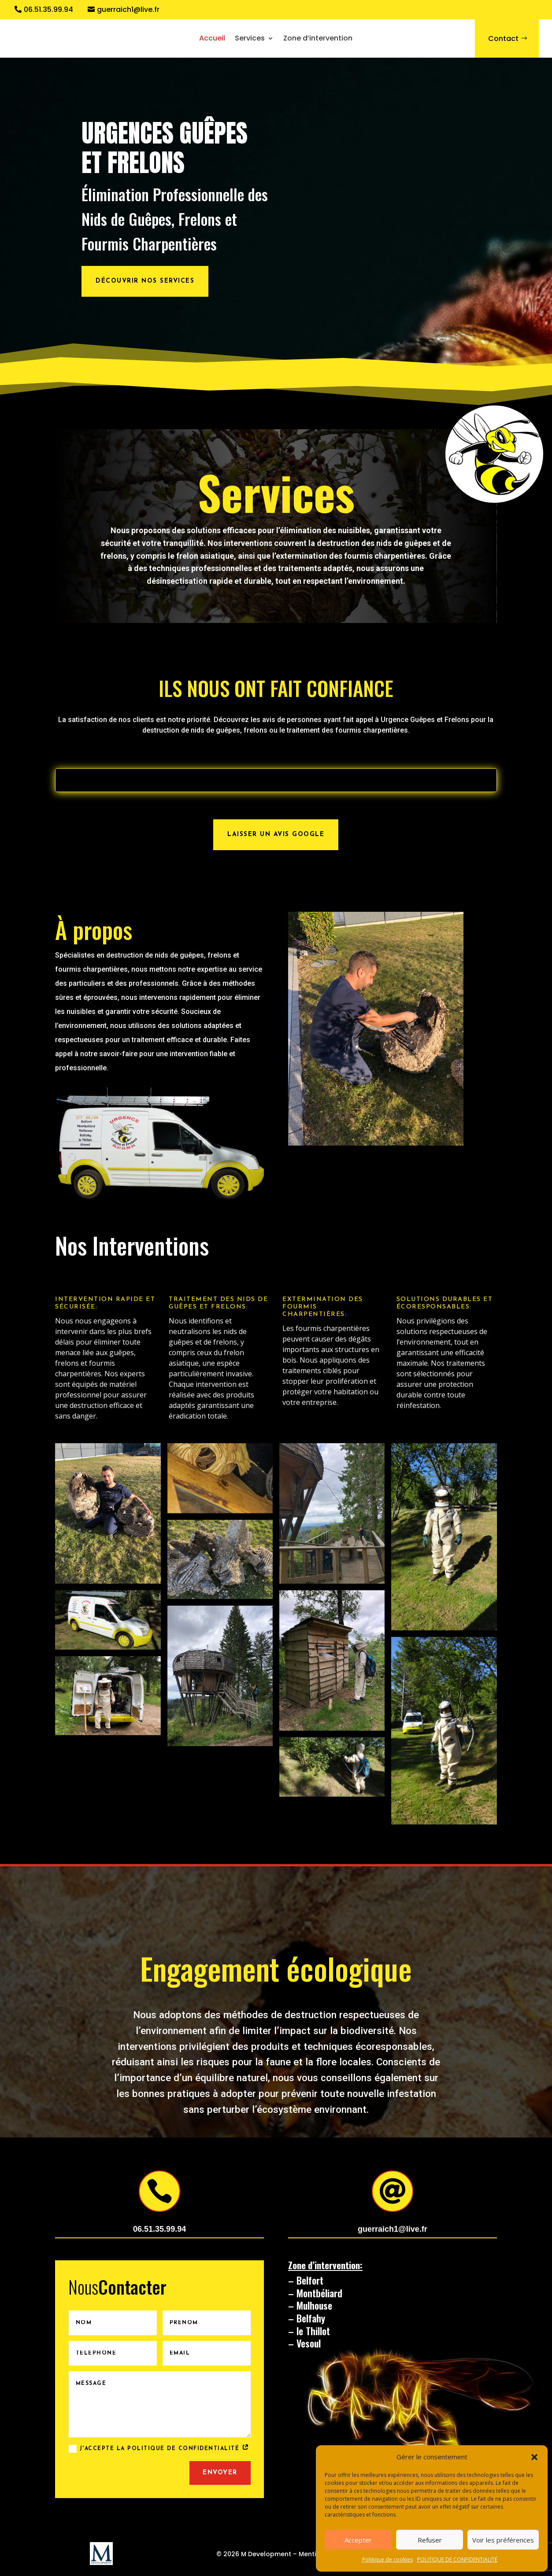  Describe the element at coordinates (159, 2449) in the screenshot. I see `J'accepte la politique de confidentialité` at that location.